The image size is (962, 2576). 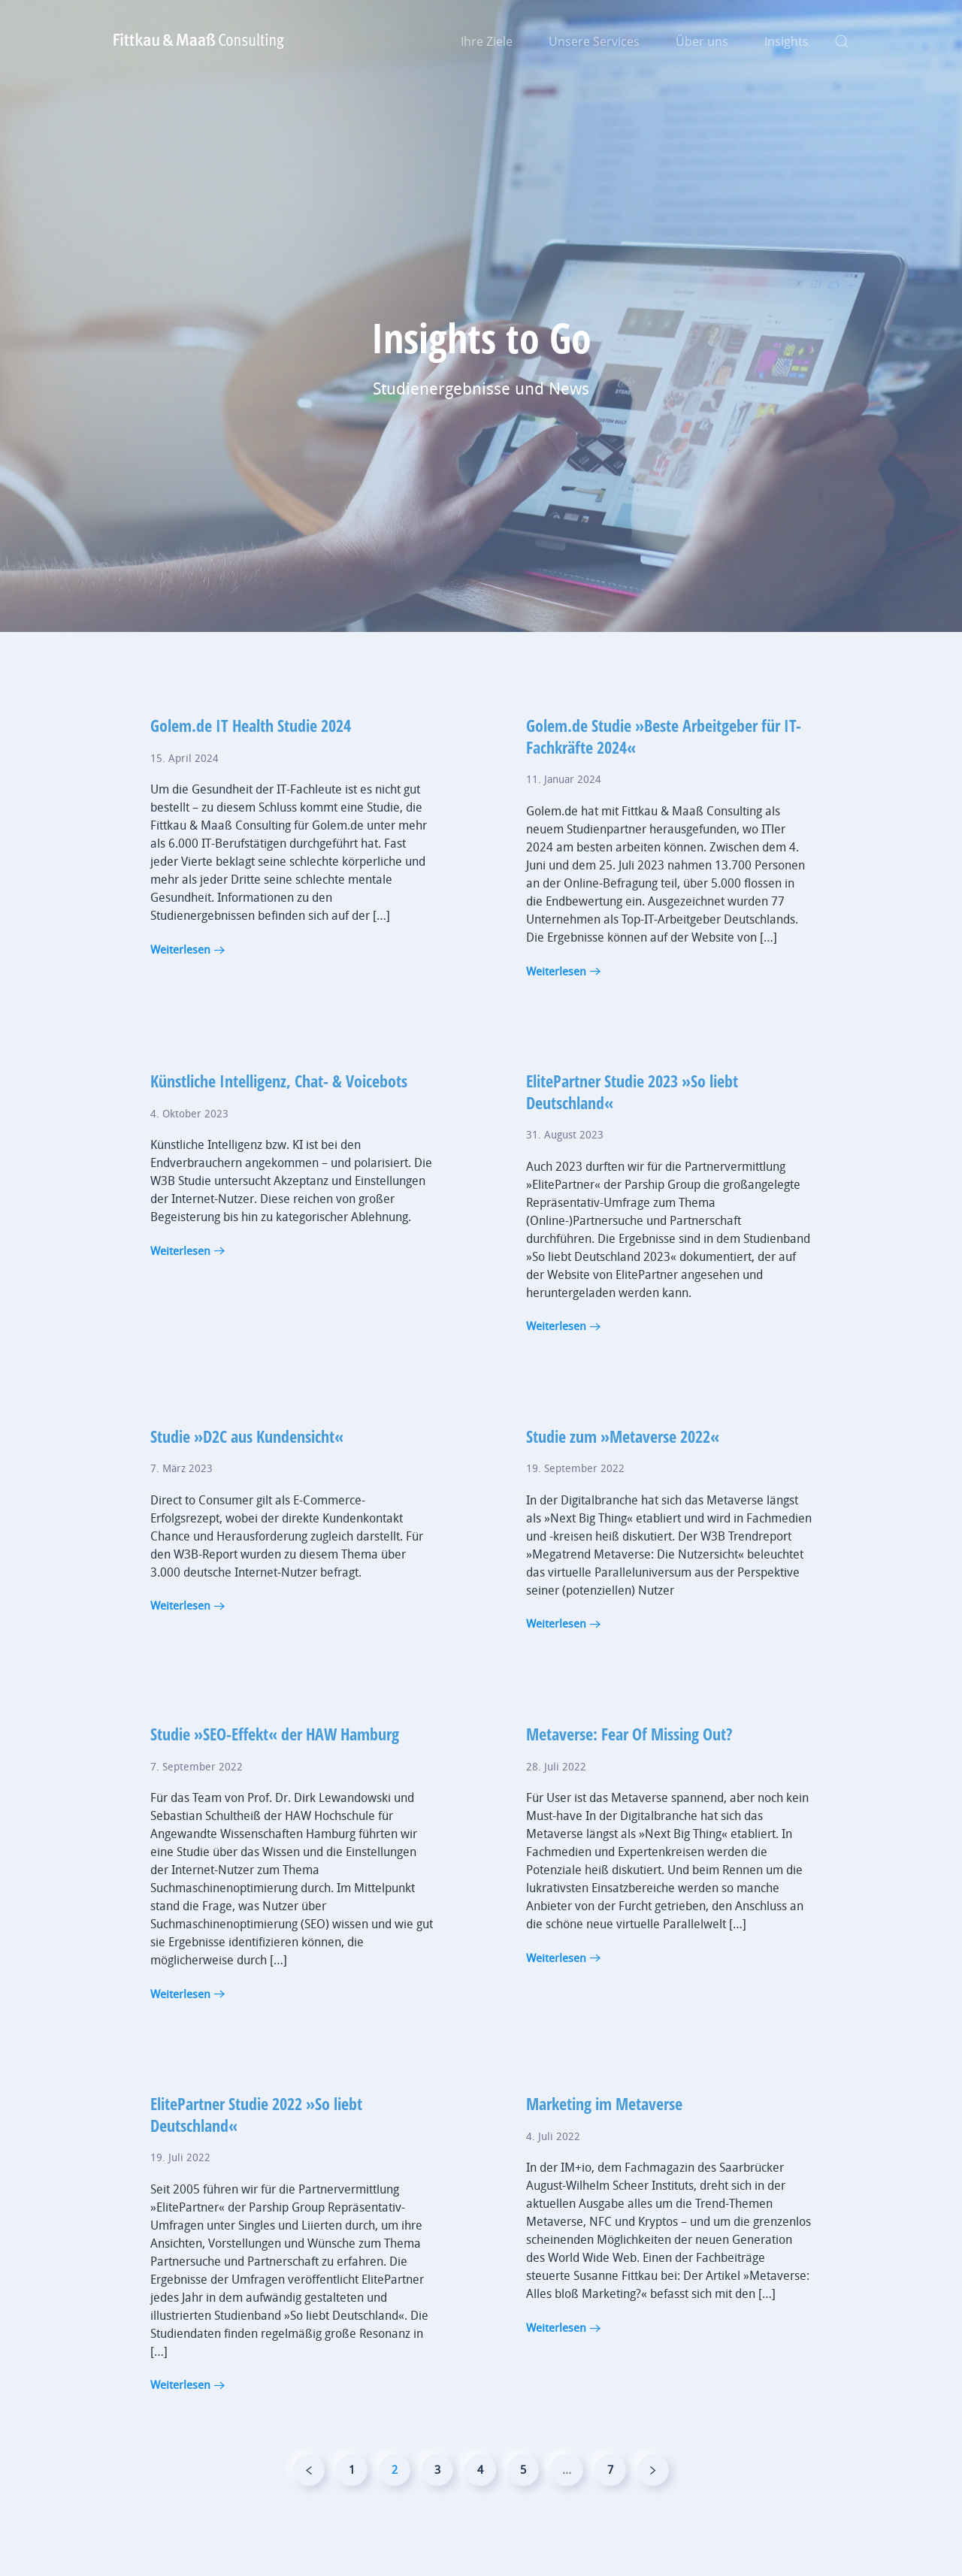 I want to click on [Vorherige], so click(x=309, y=2507).